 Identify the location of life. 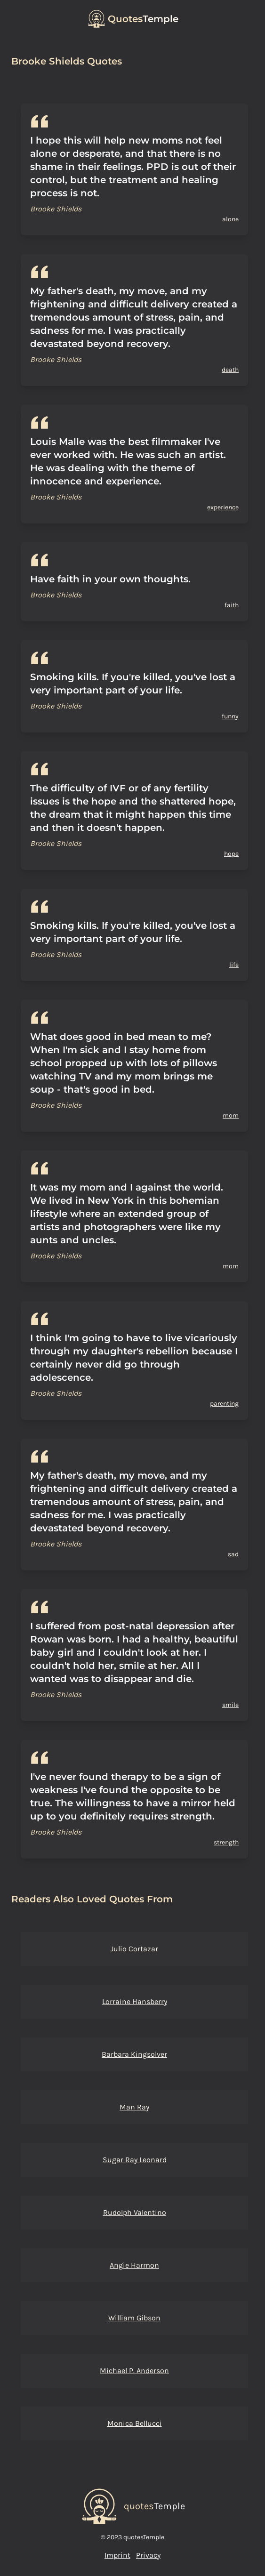
(234, 965).